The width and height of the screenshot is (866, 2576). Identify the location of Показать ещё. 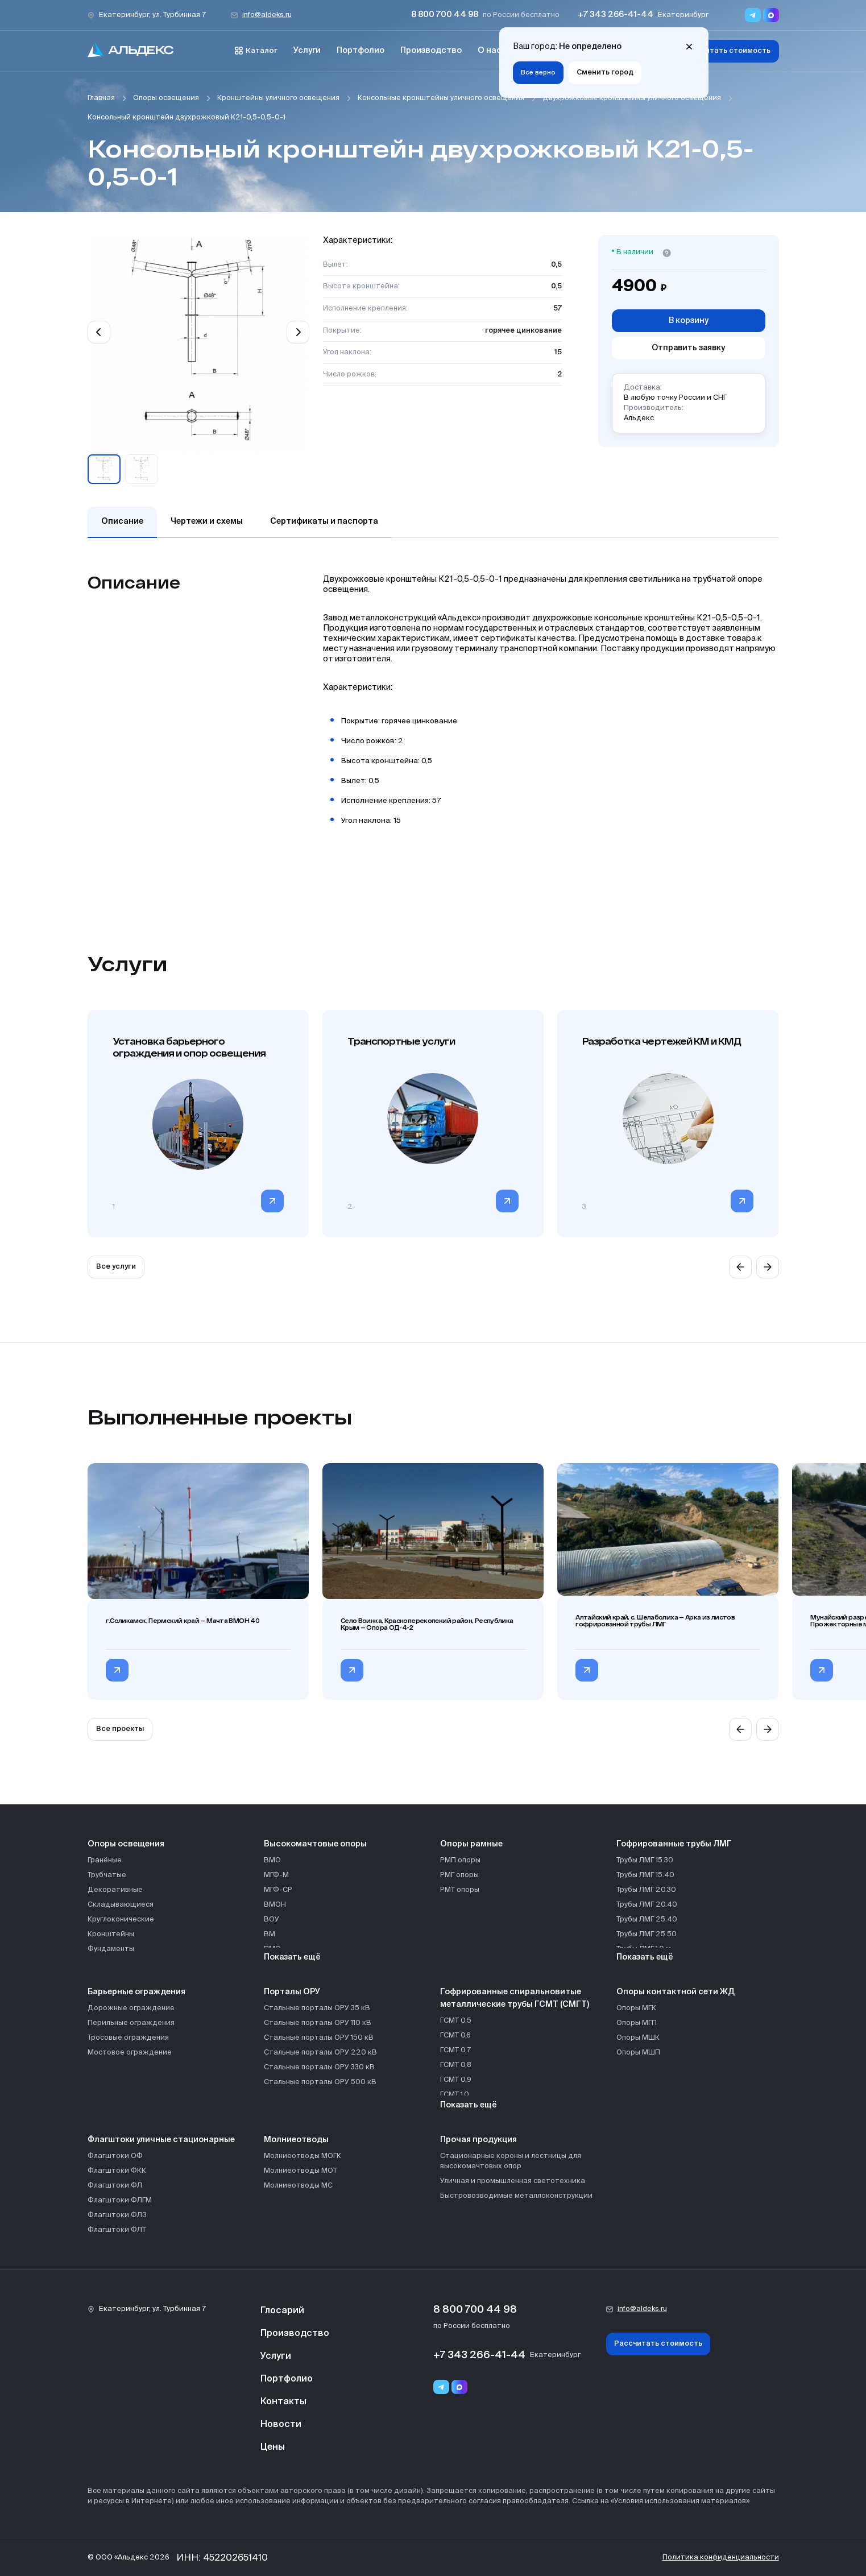
(292, 1957).